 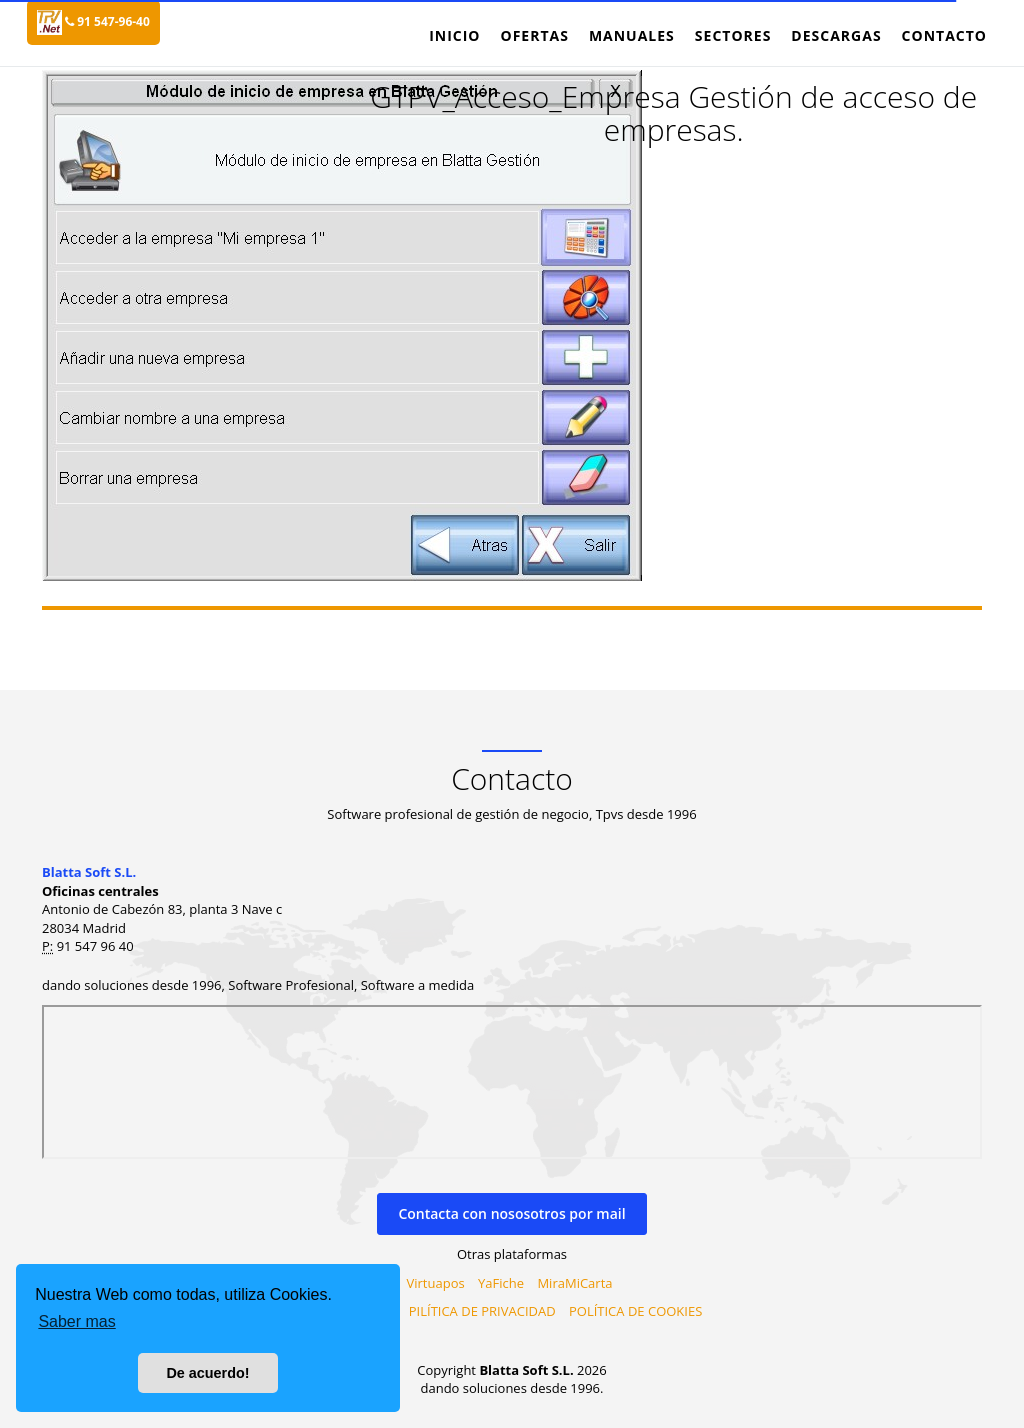 What do you see at coordinates (436, 1283) in the screenshot?
I see `Virtuapos` at bounding box center [436, 1283].